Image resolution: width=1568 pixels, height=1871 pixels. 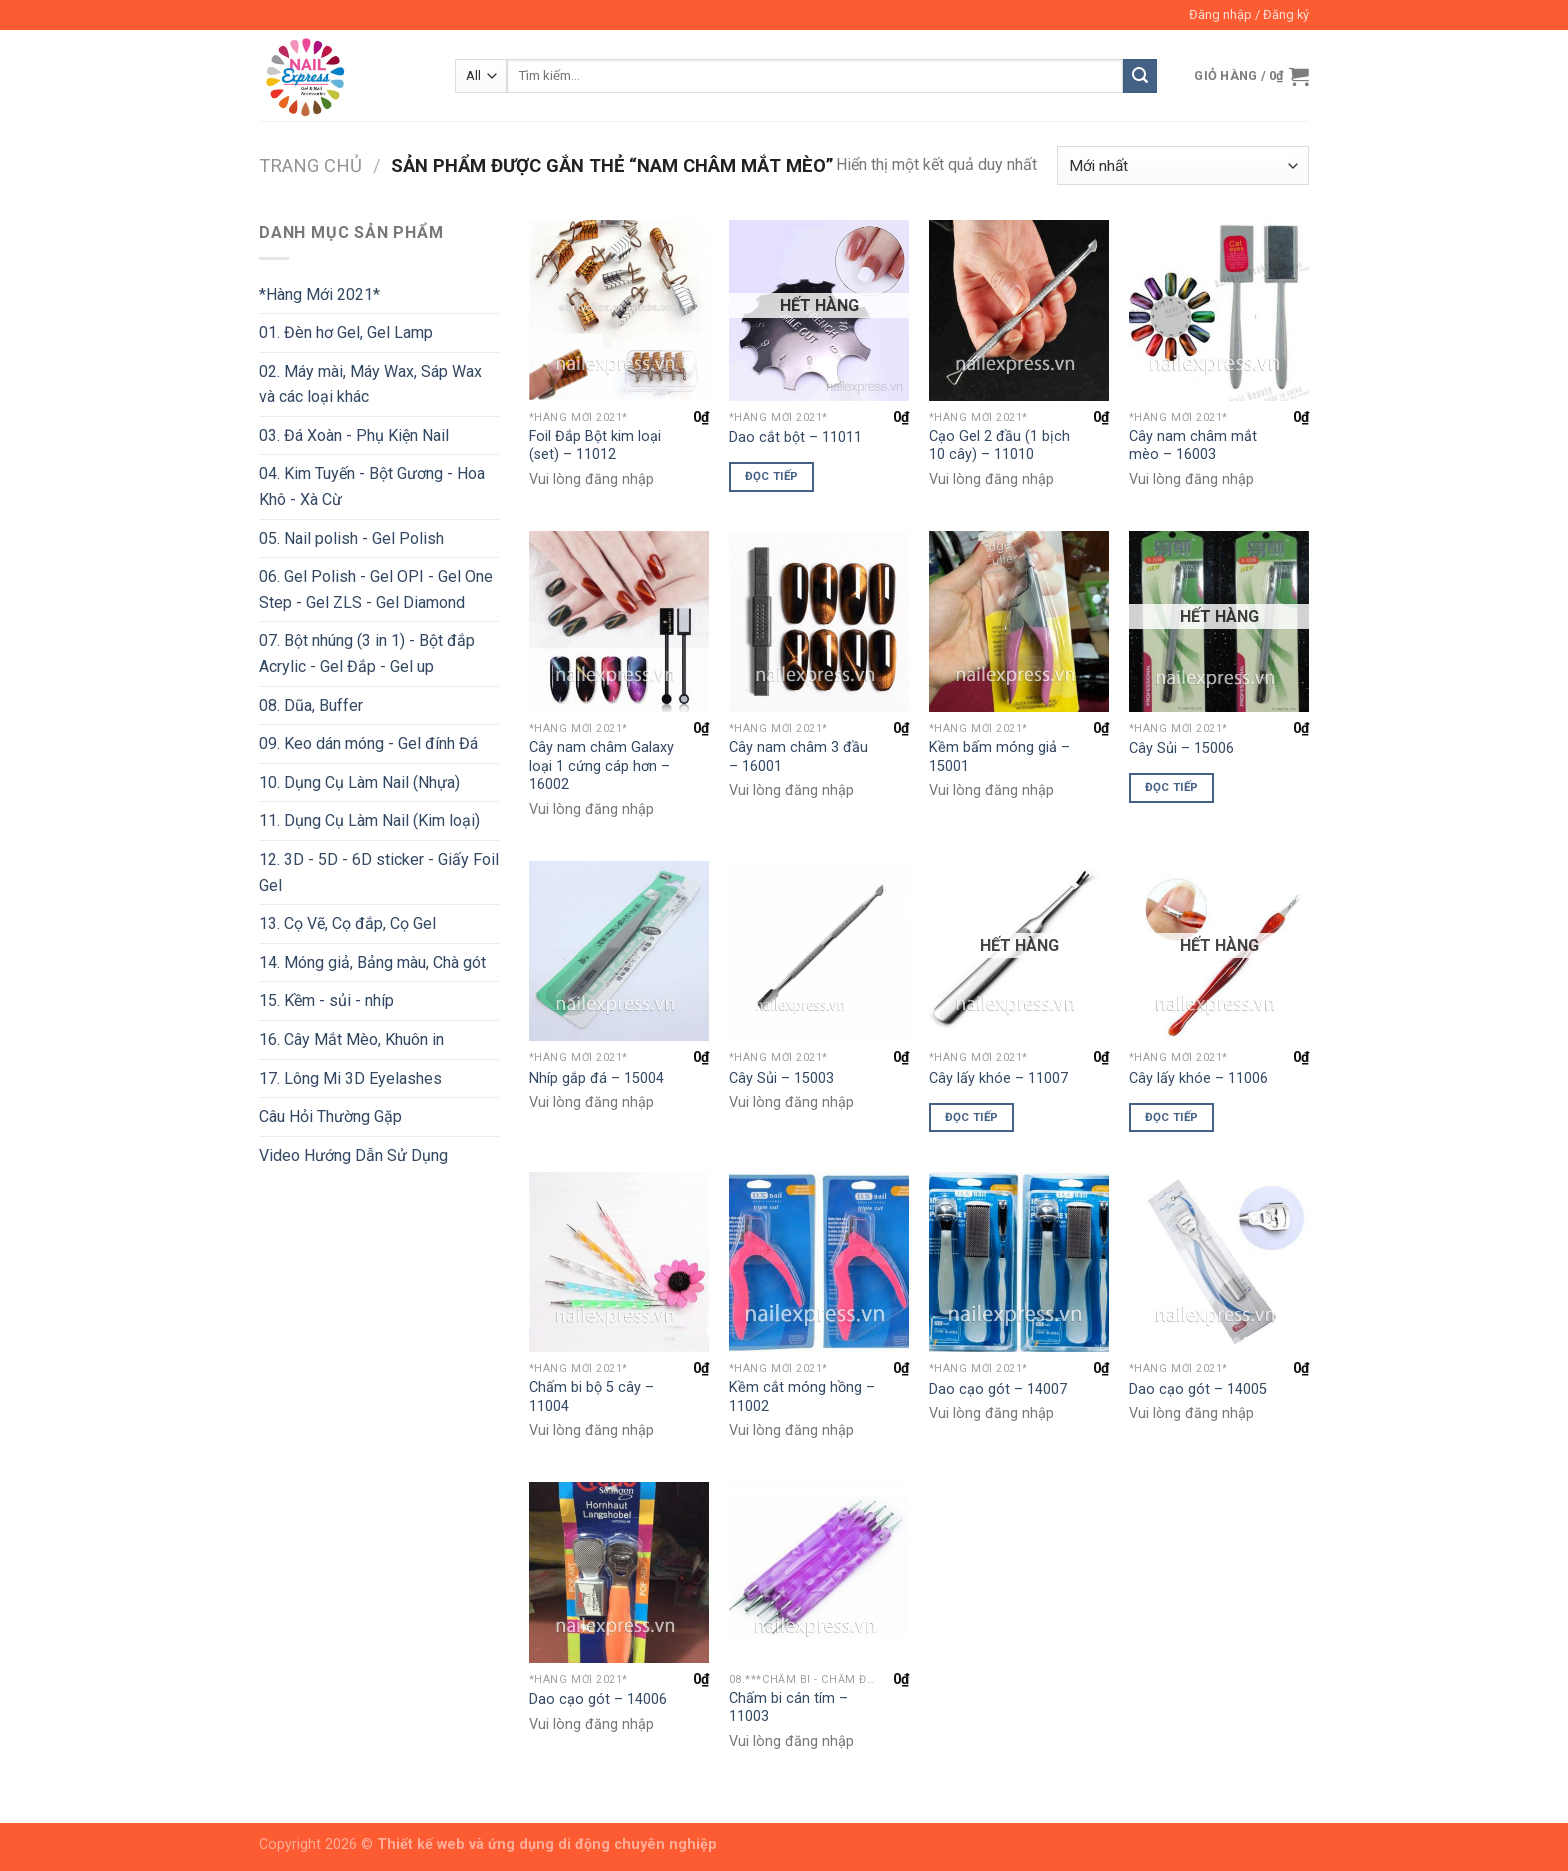 I want to click on Dao cạo gót – 14005, so click(x=1198, y=1389).